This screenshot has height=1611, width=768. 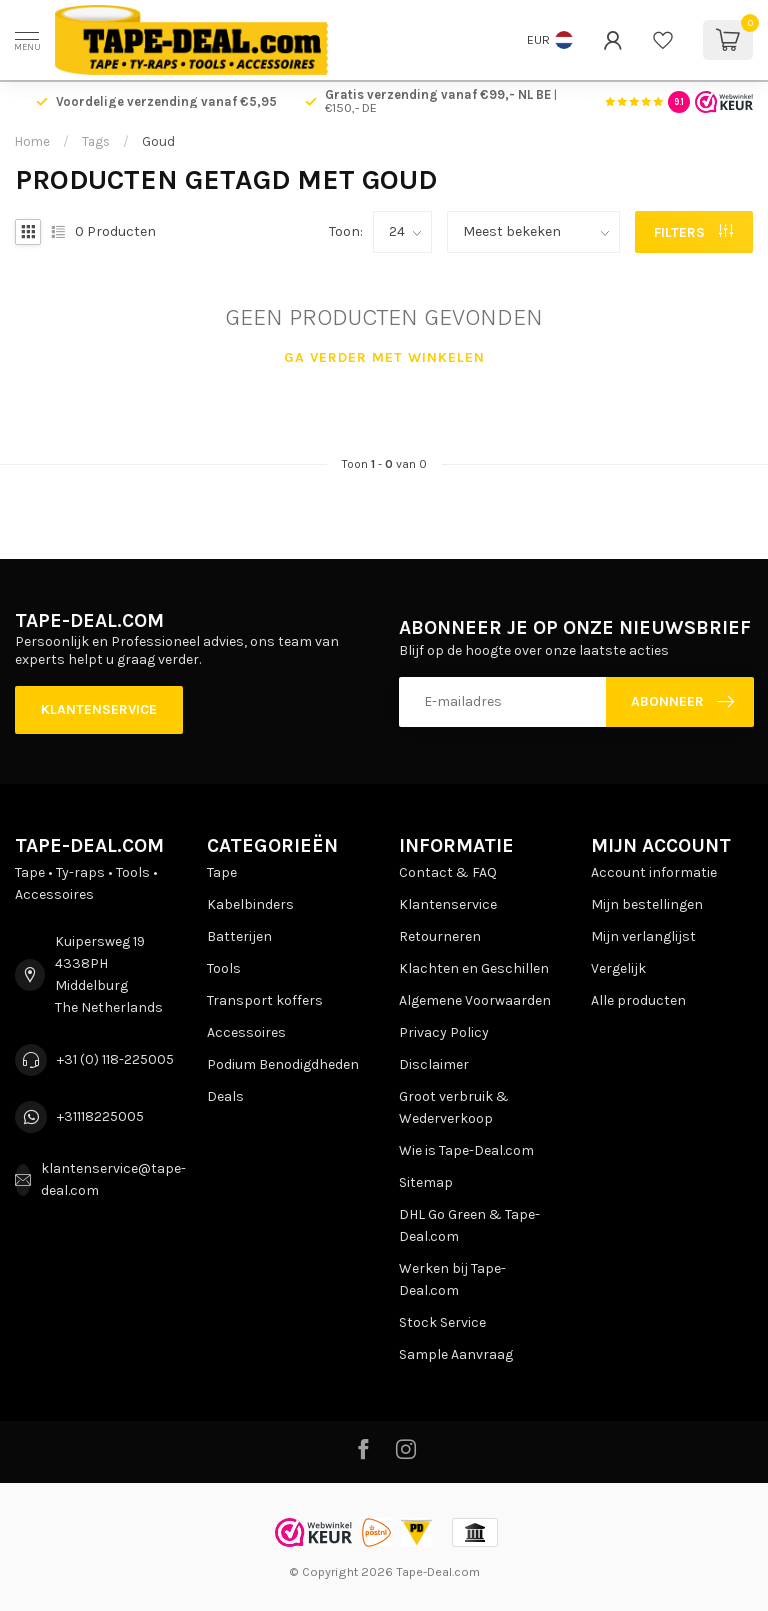 I want to click on Alle producten, so click(x=638, y=1000).